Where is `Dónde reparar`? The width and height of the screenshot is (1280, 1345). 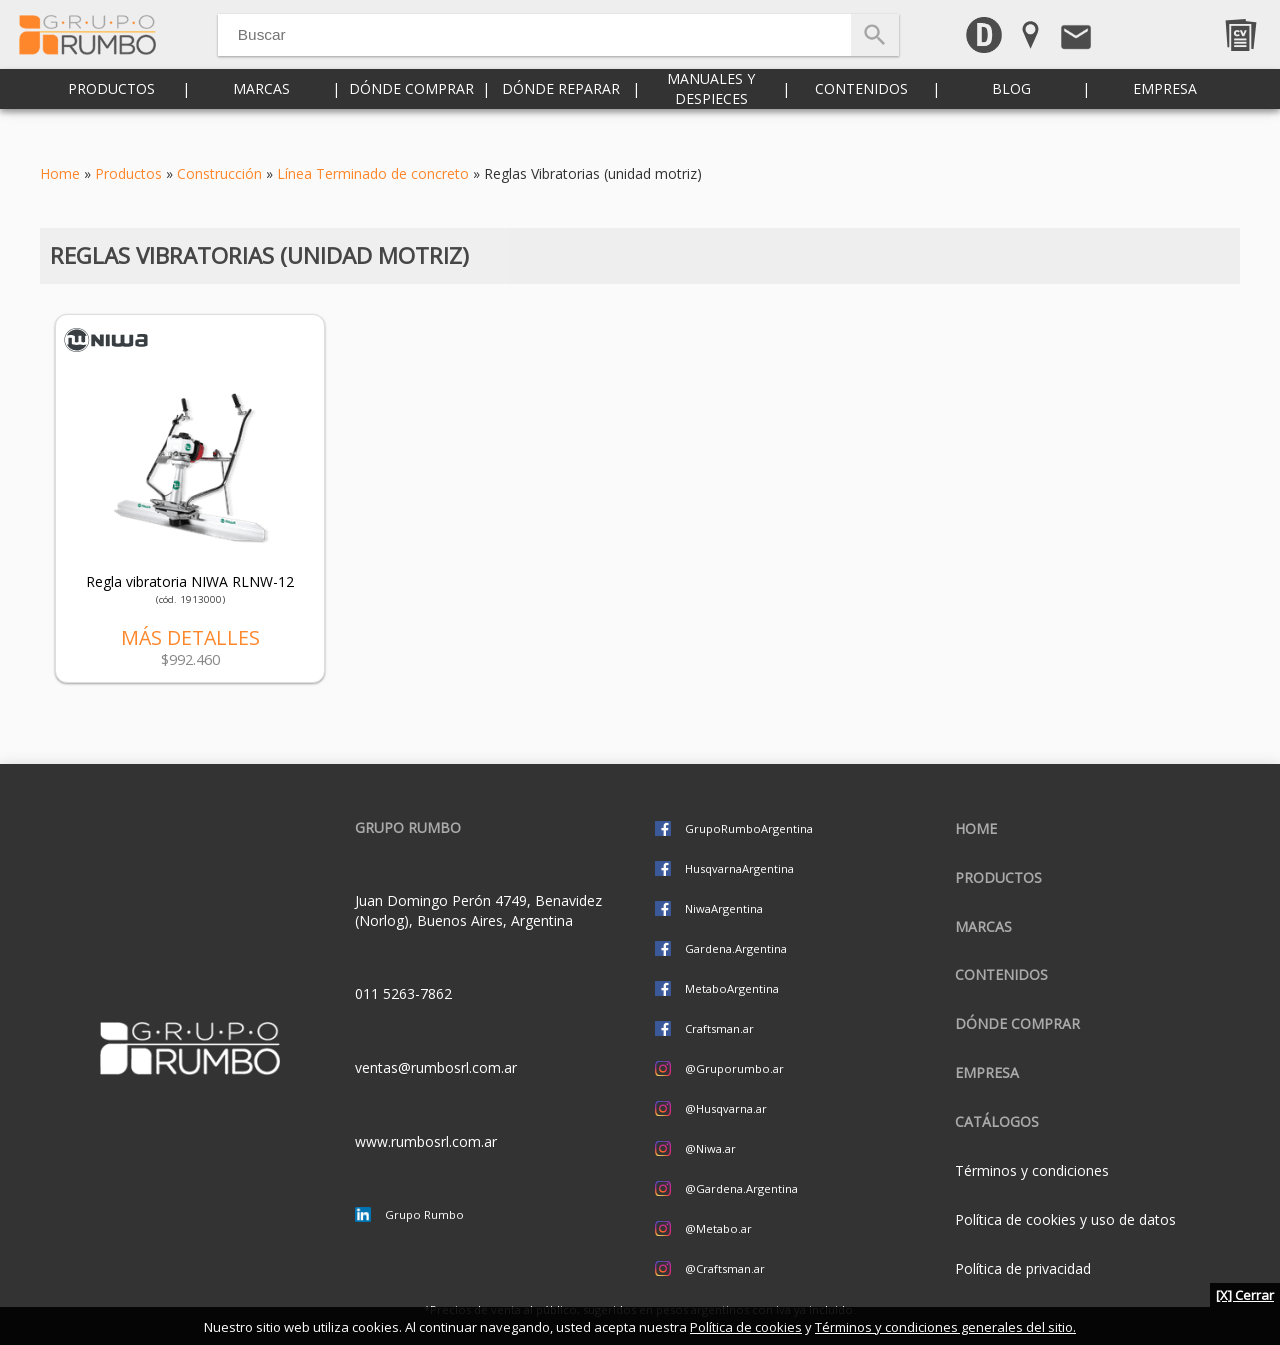 Dónde reparar is located at coordinates (561, 119).